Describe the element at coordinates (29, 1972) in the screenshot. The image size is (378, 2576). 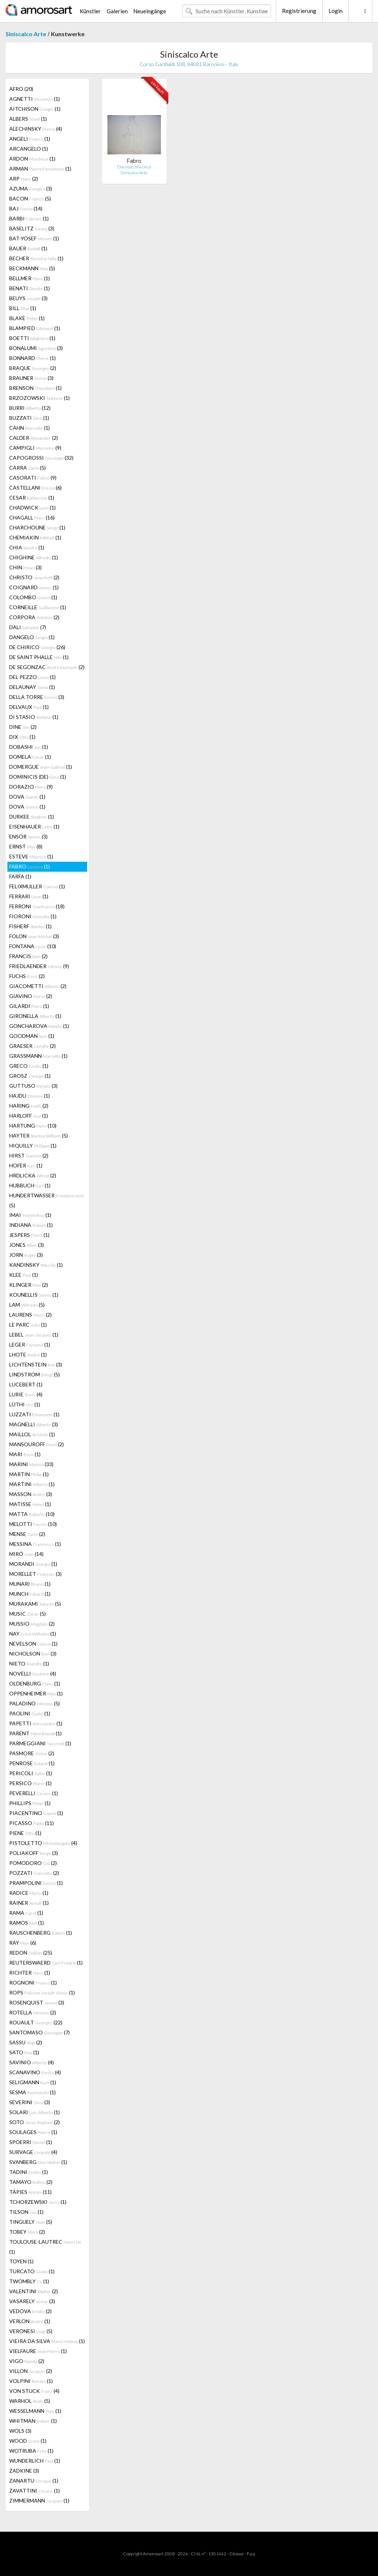
I see `RICHTER (1)` at that location.